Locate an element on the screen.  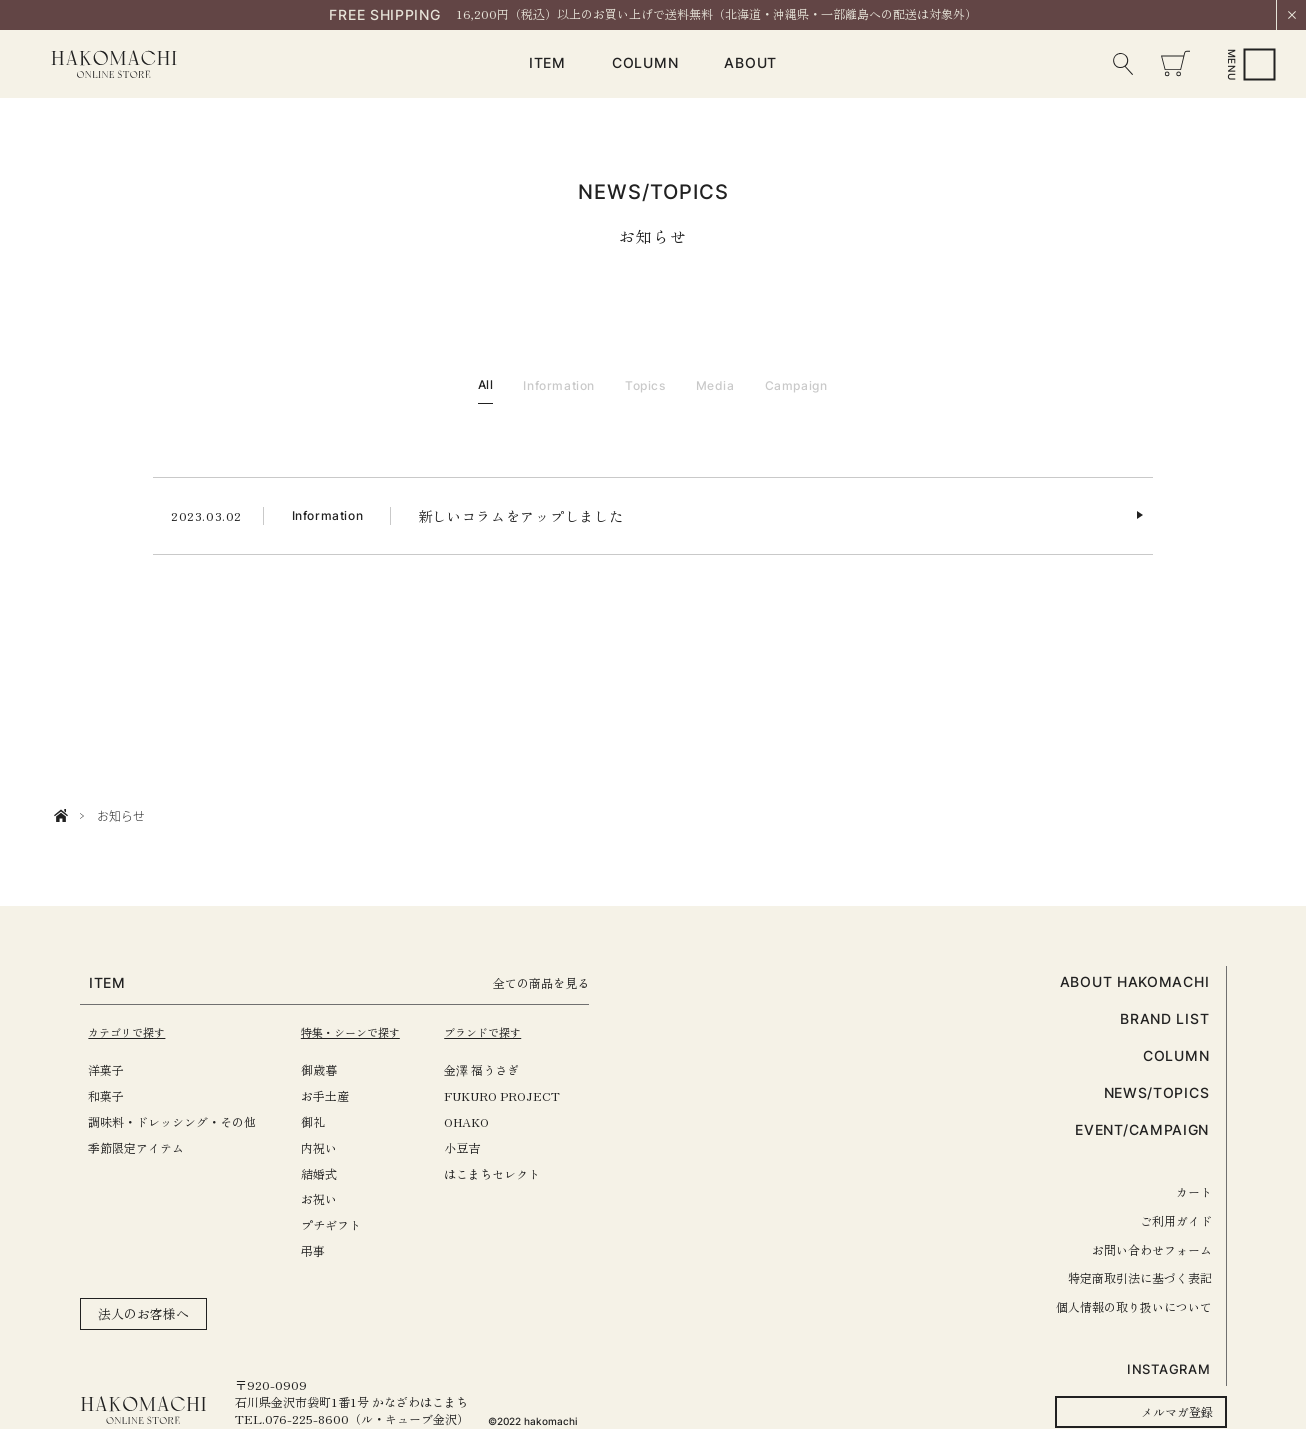
ABOUT HAKOMACHI is located at coordinates (1135, 981).